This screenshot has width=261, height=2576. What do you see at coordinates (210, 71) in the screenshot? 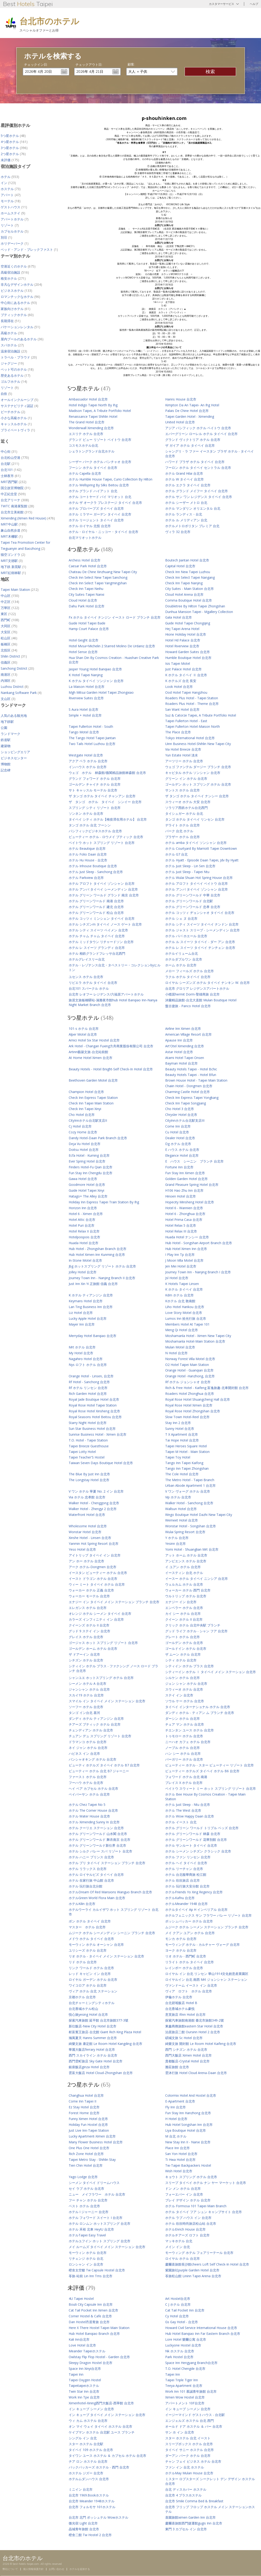
I see `検索` at bounding box center [210, 71].